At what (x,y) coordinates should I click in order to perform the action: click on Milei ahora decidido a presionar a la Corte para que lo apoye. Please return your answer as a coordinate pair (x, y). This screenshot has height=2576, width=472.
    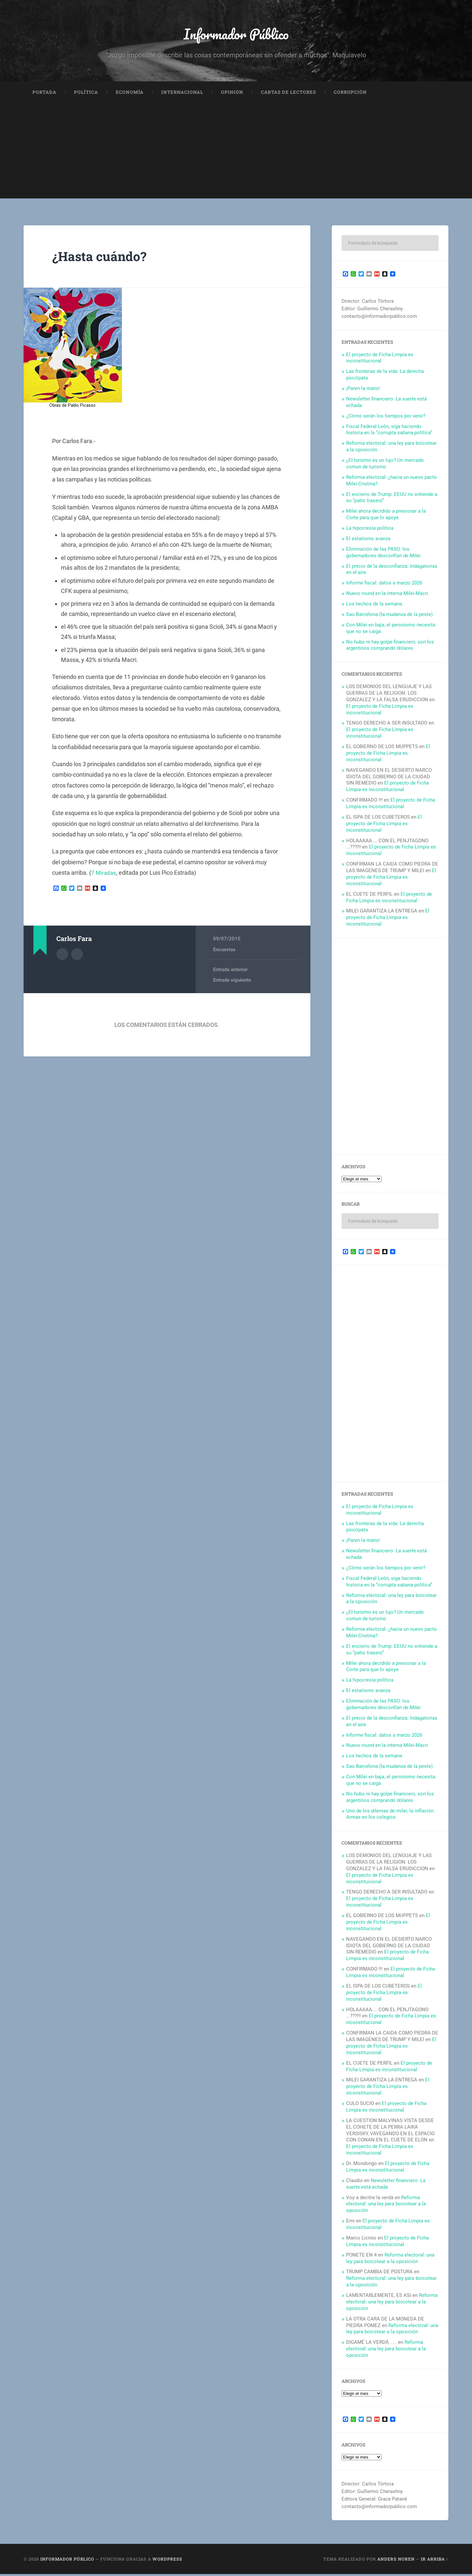
    Looking at the image, I should click on (386, 516).